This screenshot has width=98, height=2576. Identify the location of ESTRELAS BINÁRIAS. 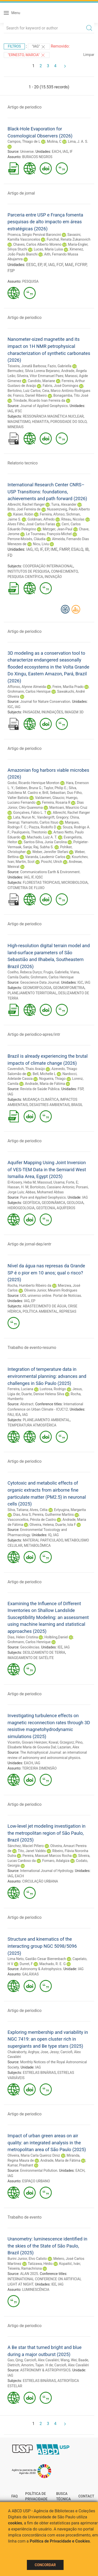
(39, 2073).